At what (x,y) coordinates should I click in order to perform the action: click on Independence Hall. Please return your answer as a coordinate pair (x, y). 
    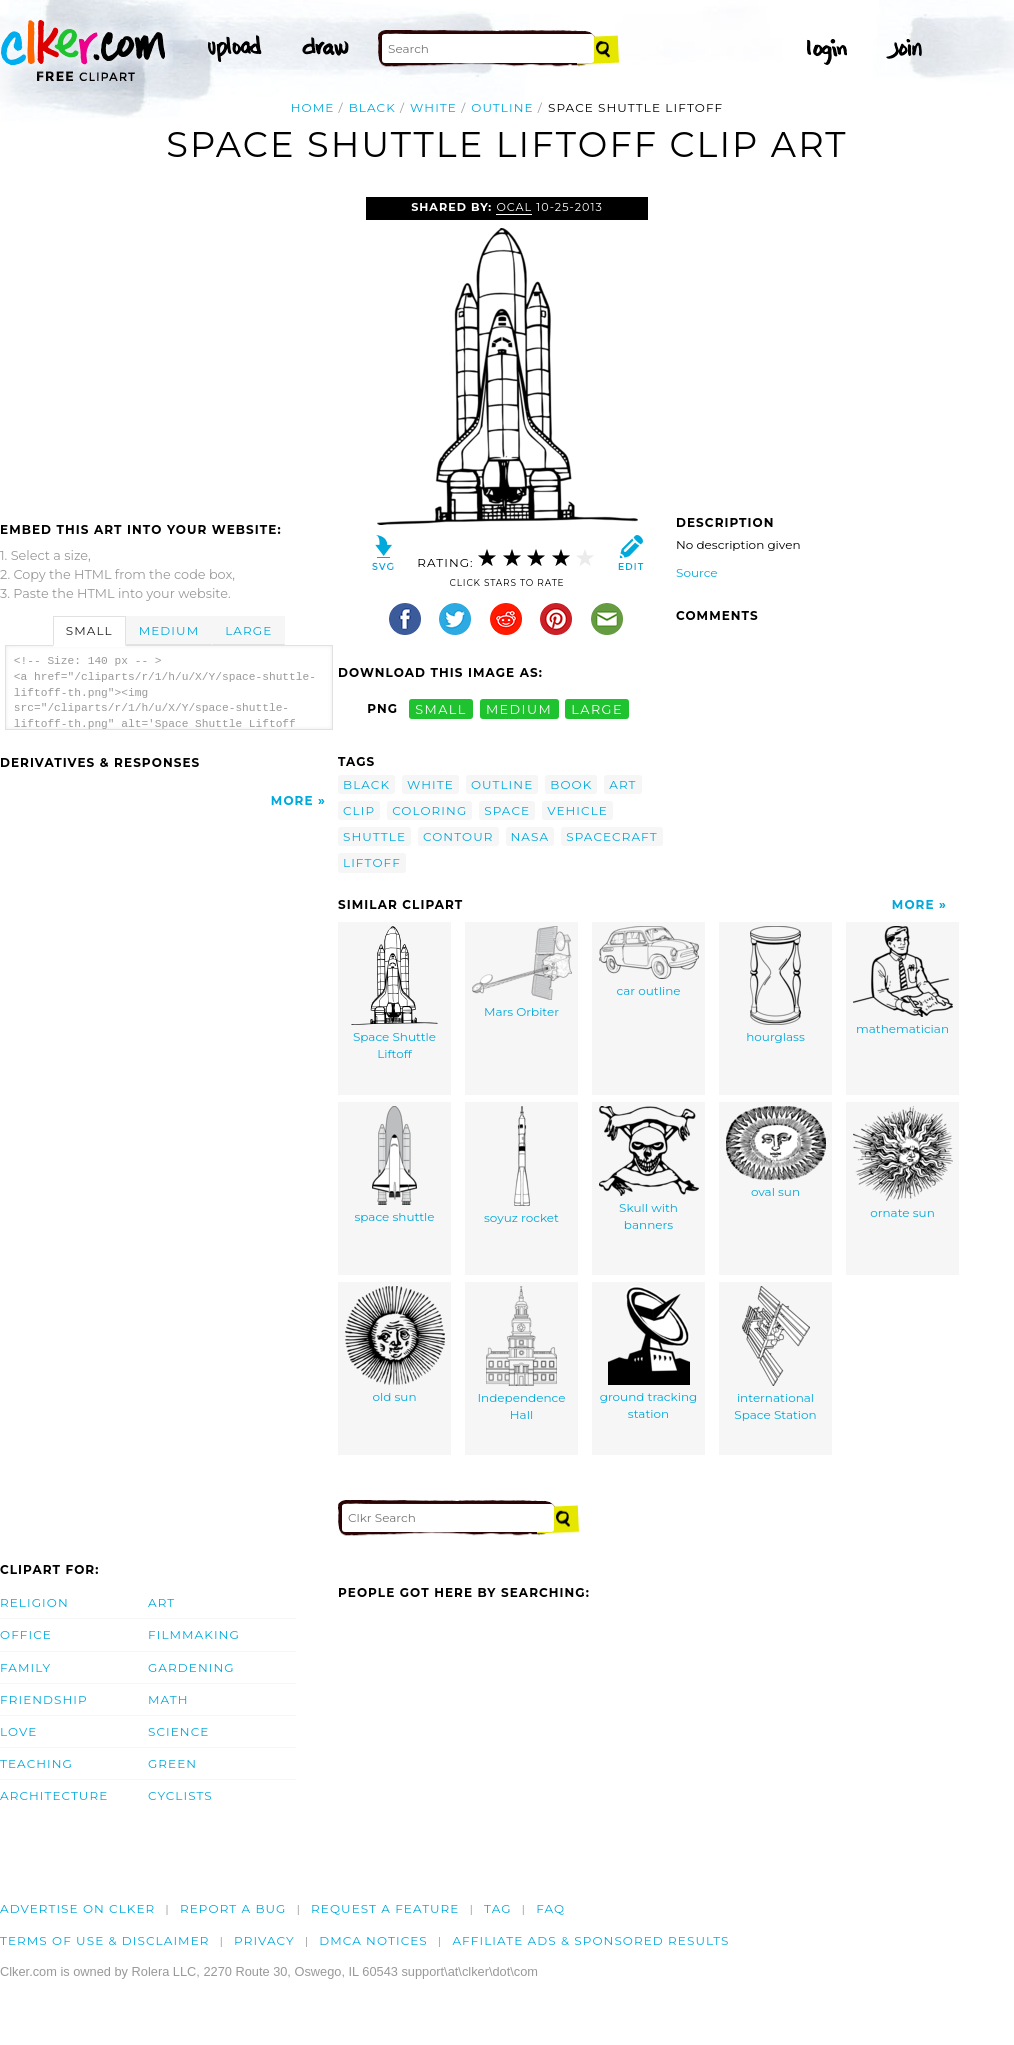
    Looking at the image, I should click on (521, 1354).